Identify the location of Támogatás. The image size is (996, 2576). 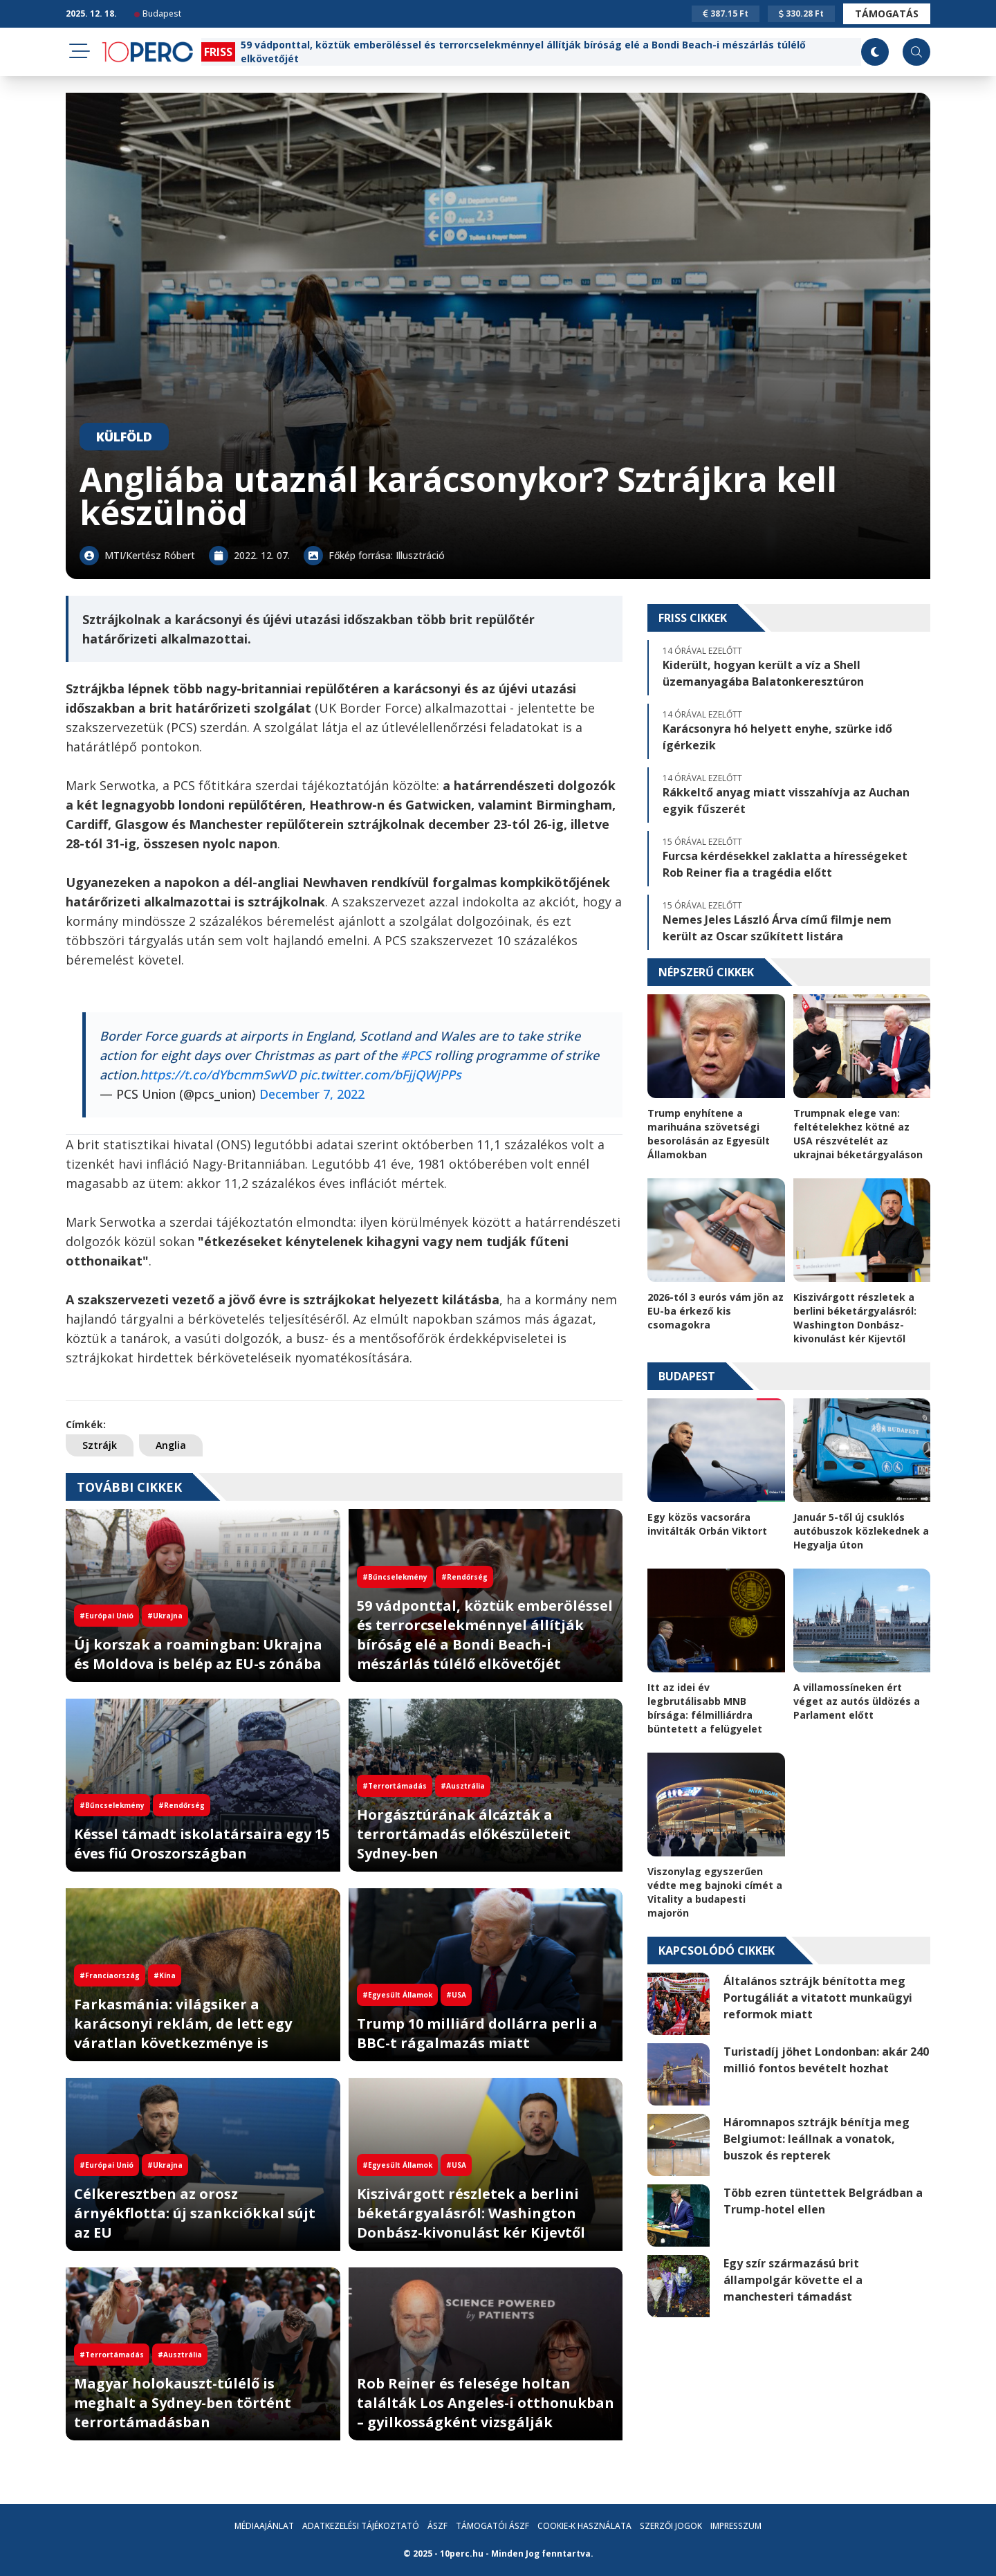
(887, 13).